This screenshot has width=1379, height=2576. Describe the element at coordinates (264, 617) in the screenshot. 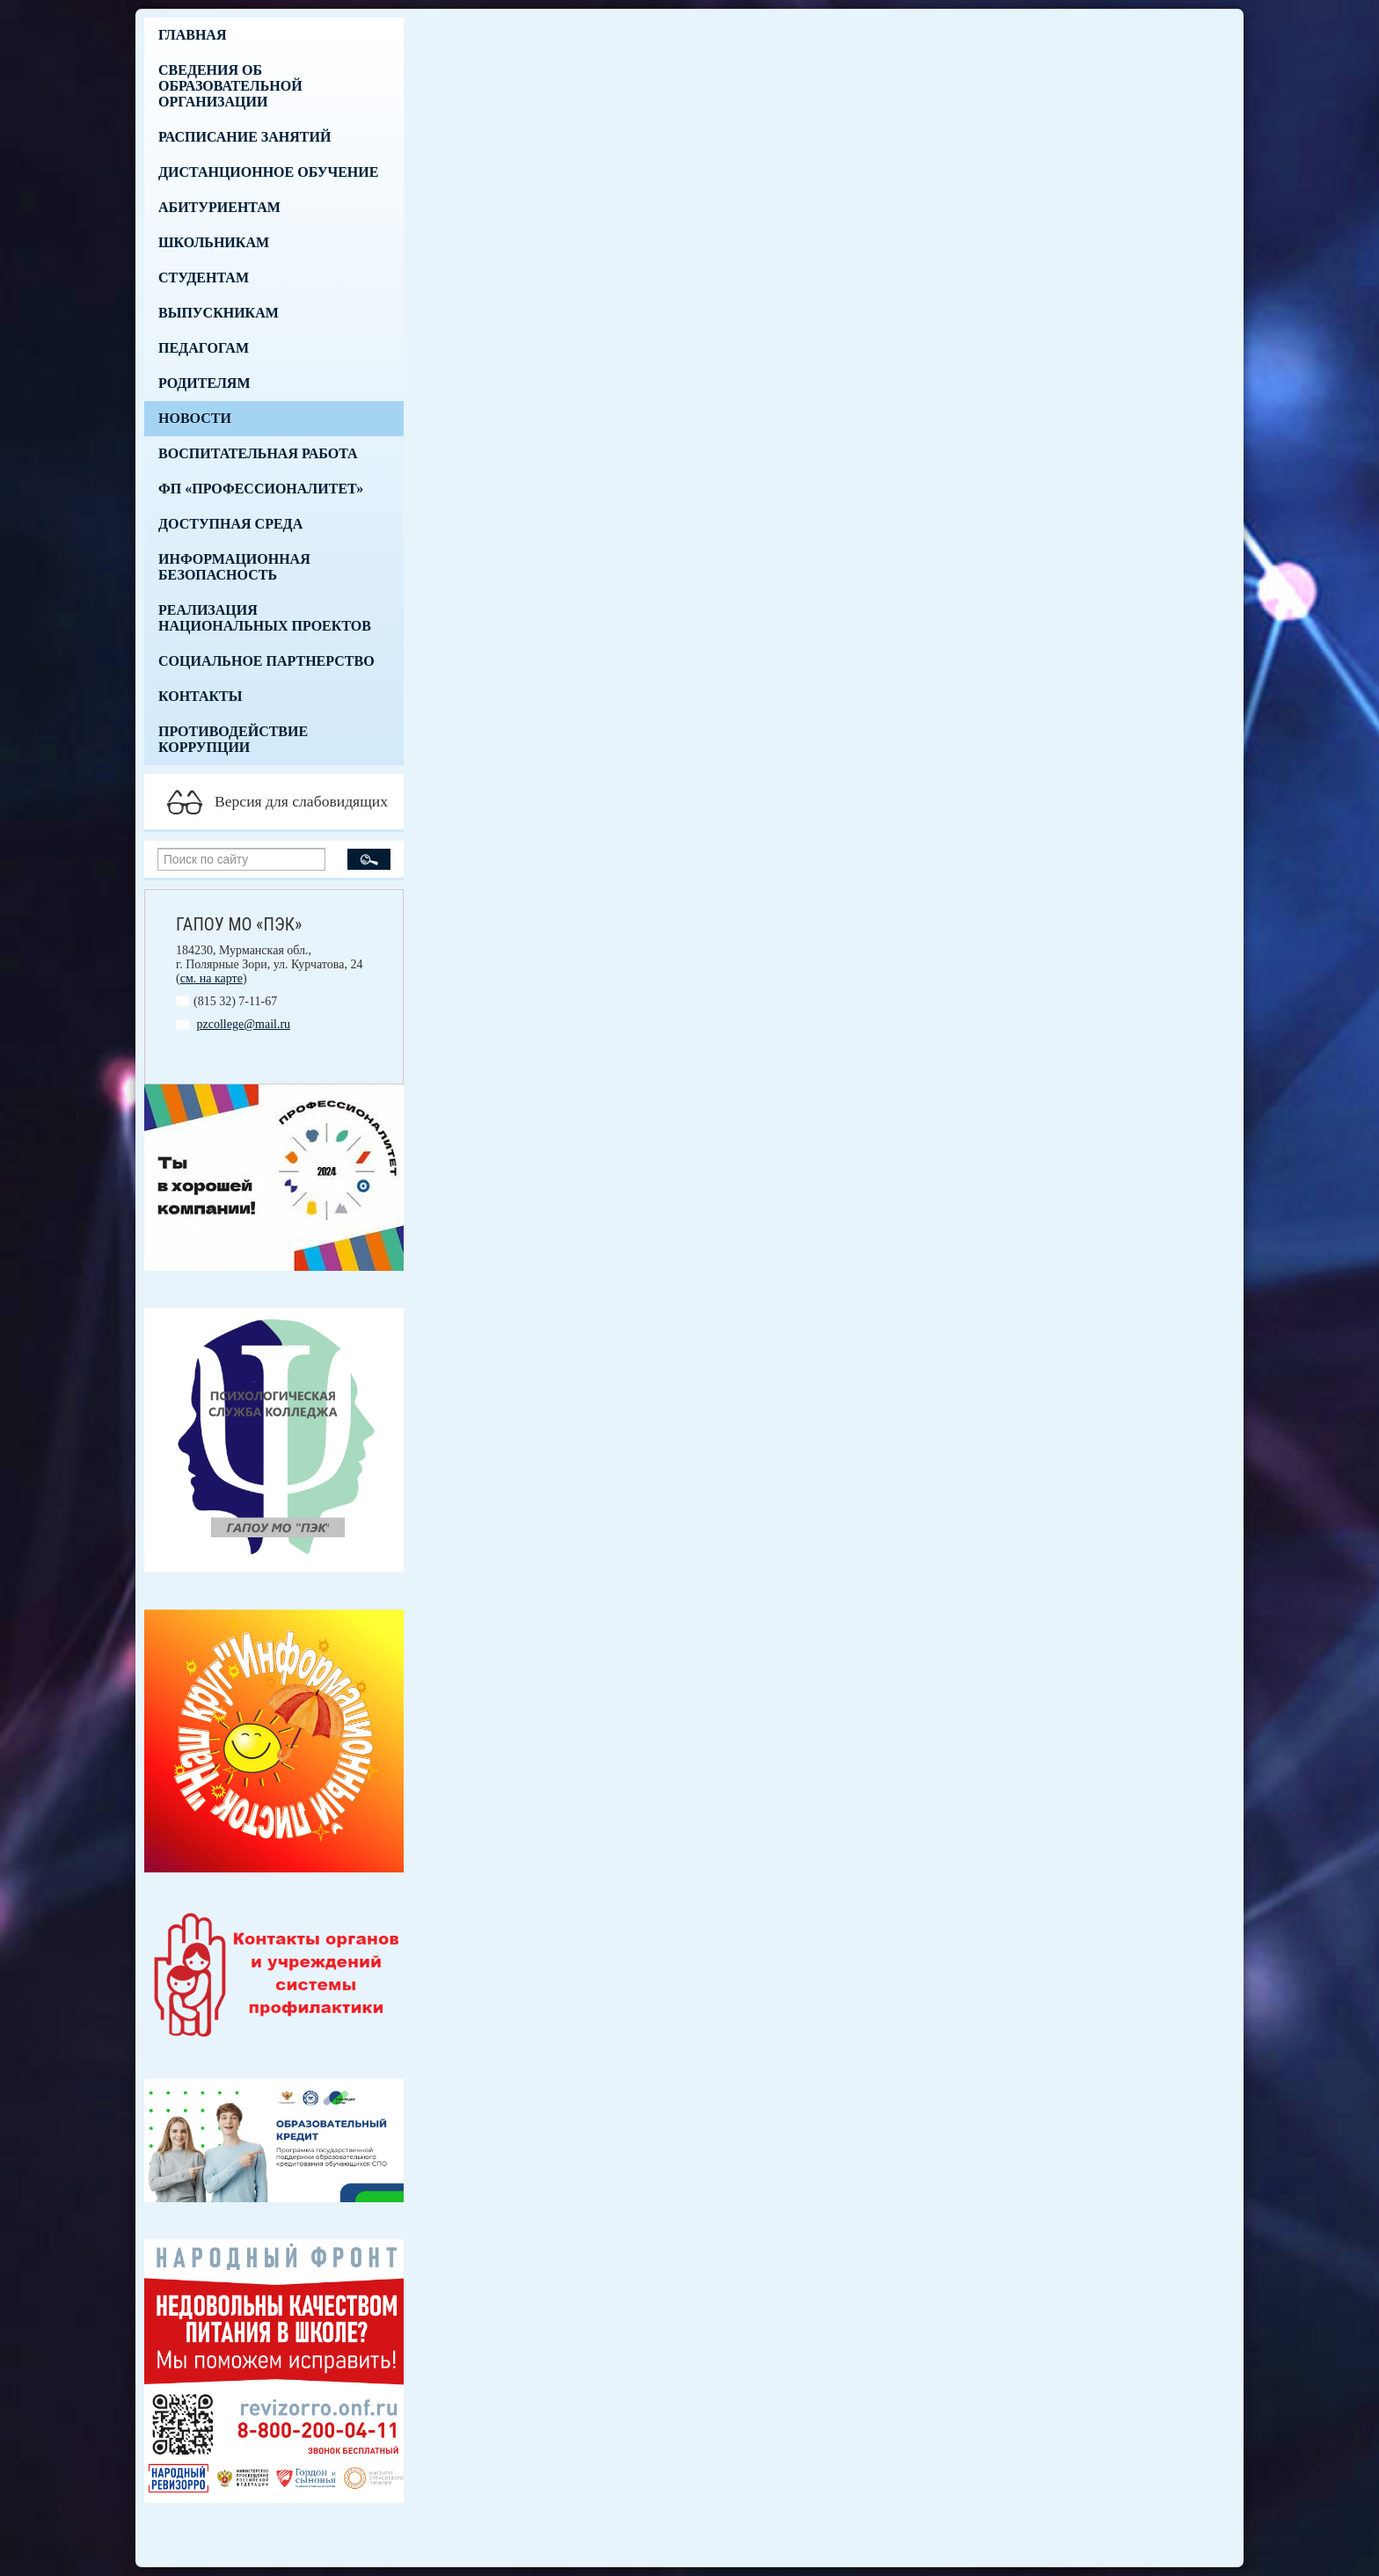

I see `Реализация национальных проектов` at that location.